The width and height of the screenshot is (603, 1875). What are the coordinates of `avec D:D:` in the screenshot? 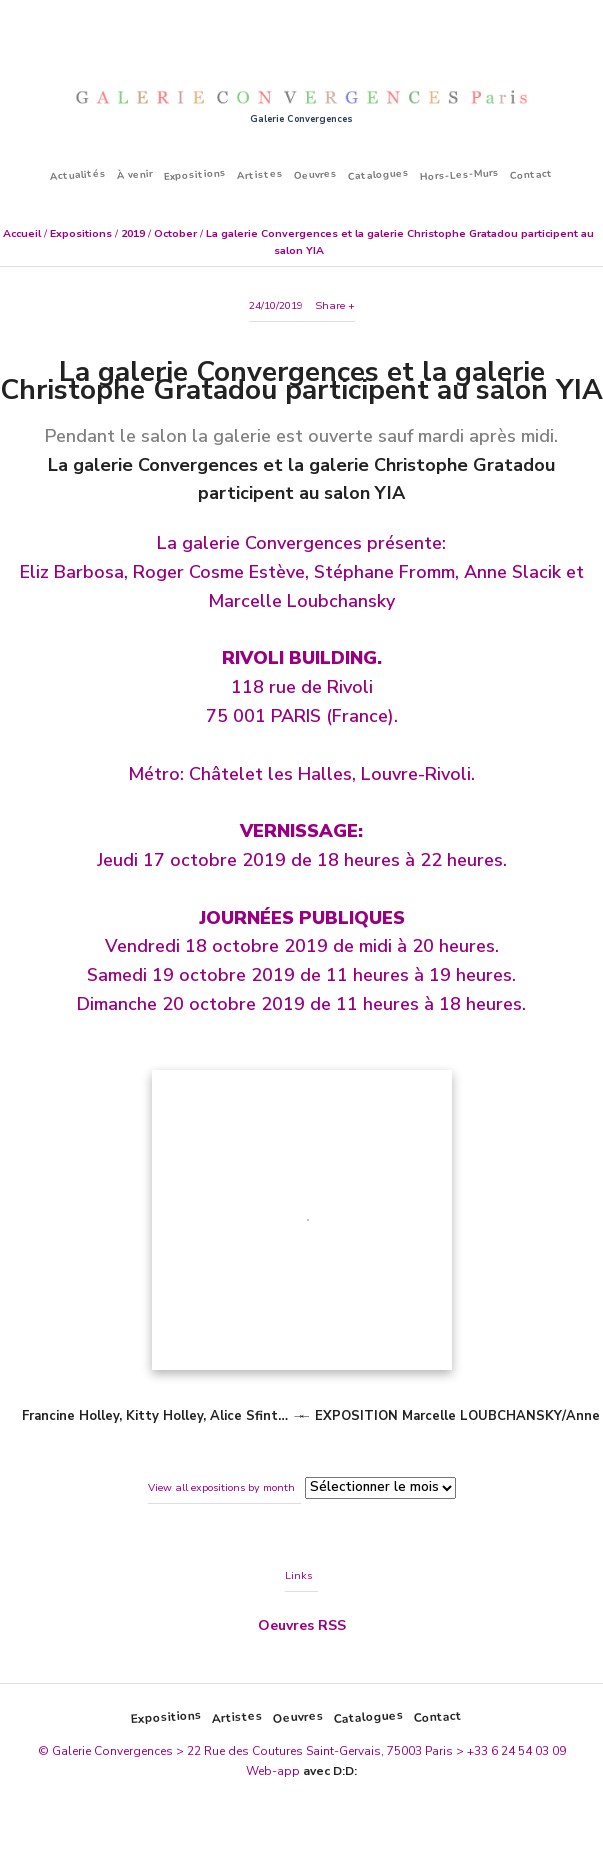 It's located at (330, 1771).